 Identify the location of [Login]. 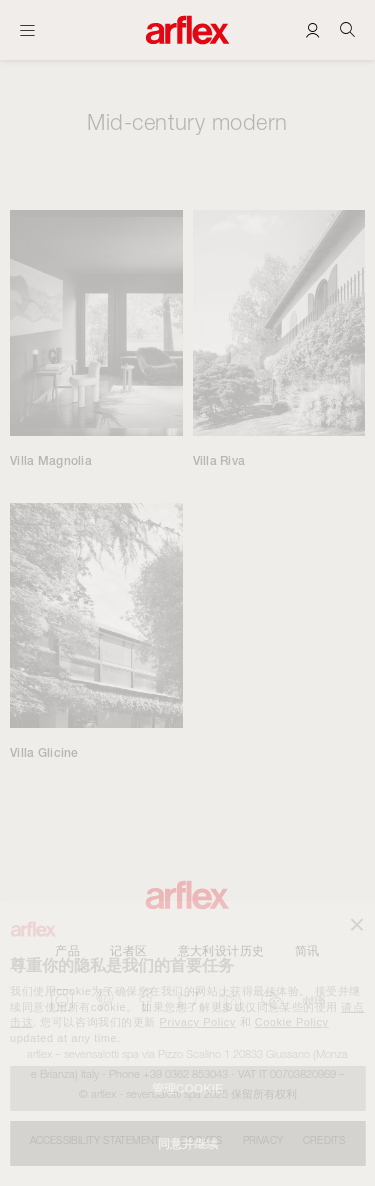
(312, 29).